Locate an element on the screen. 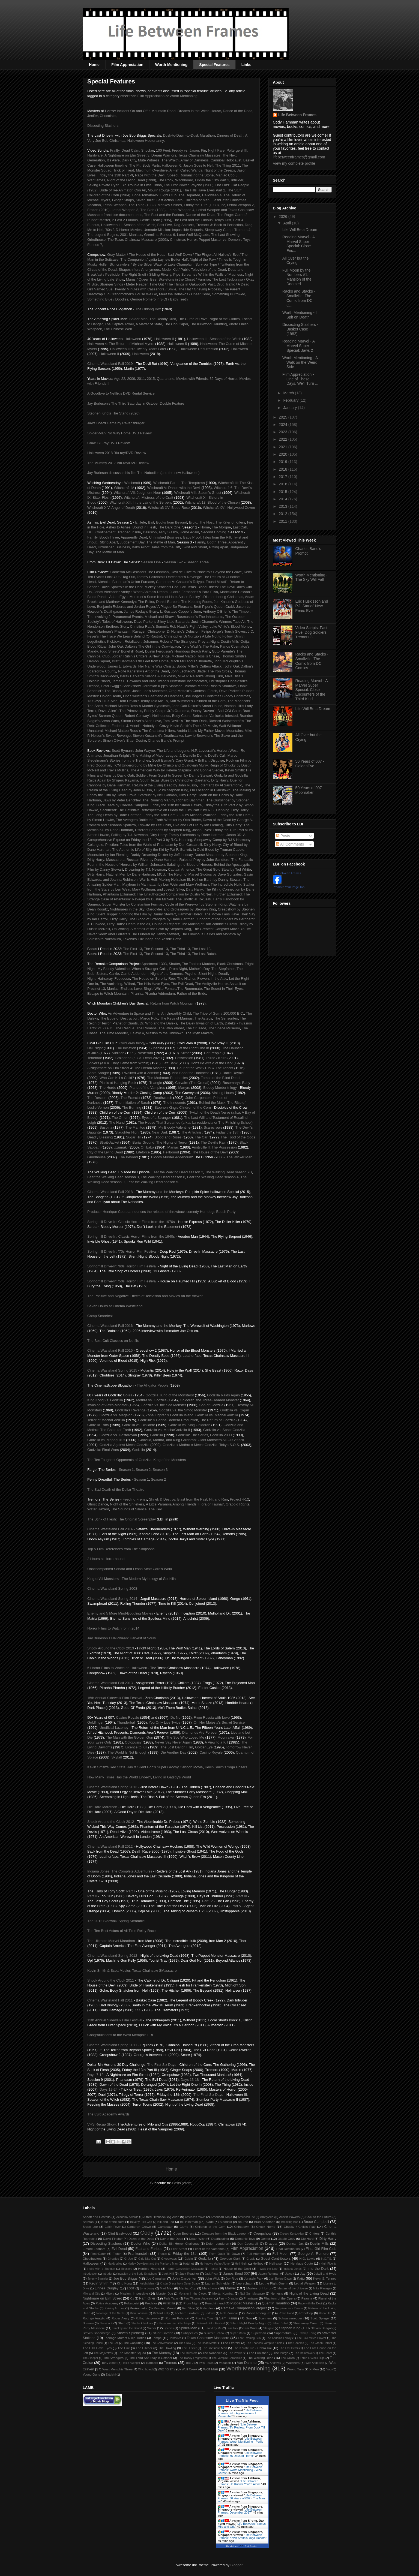 This screenshot has width=419, height=2576. Left Bank is located at coordinates (170, 1063).